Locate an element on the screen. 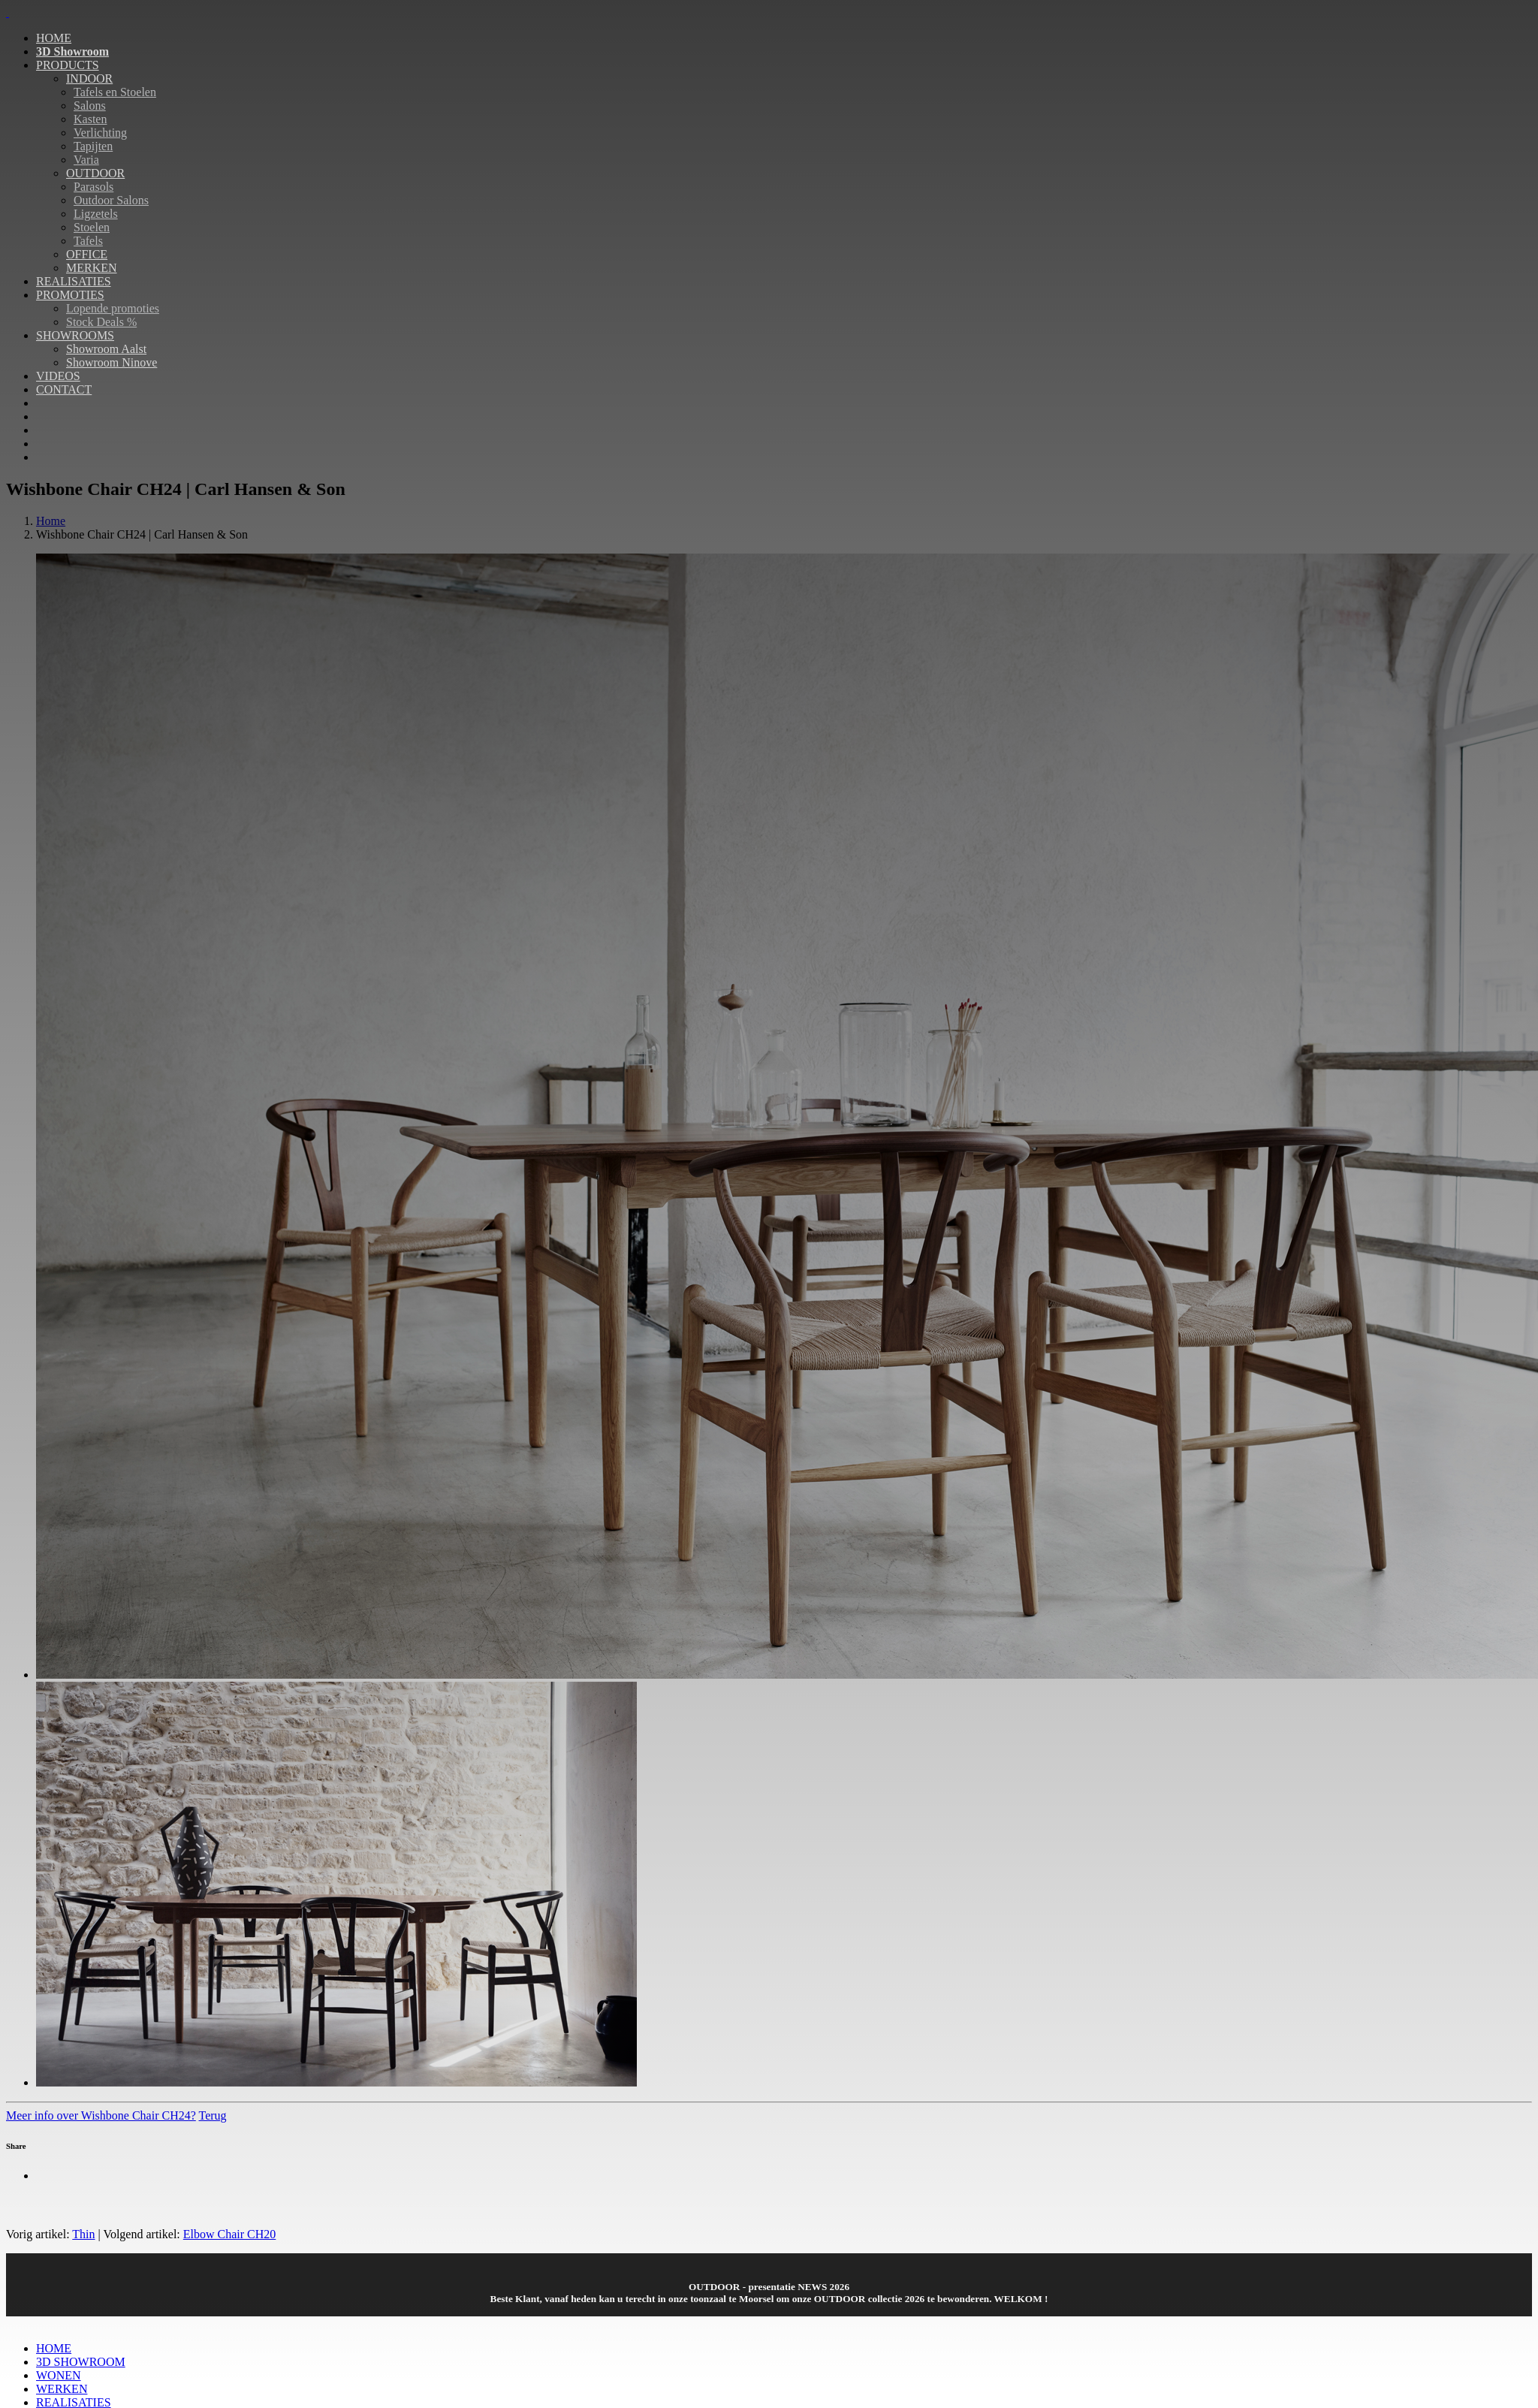 The height and width of the screenshot is (2408, 1538). Salons is located at coordinates (90, 105).